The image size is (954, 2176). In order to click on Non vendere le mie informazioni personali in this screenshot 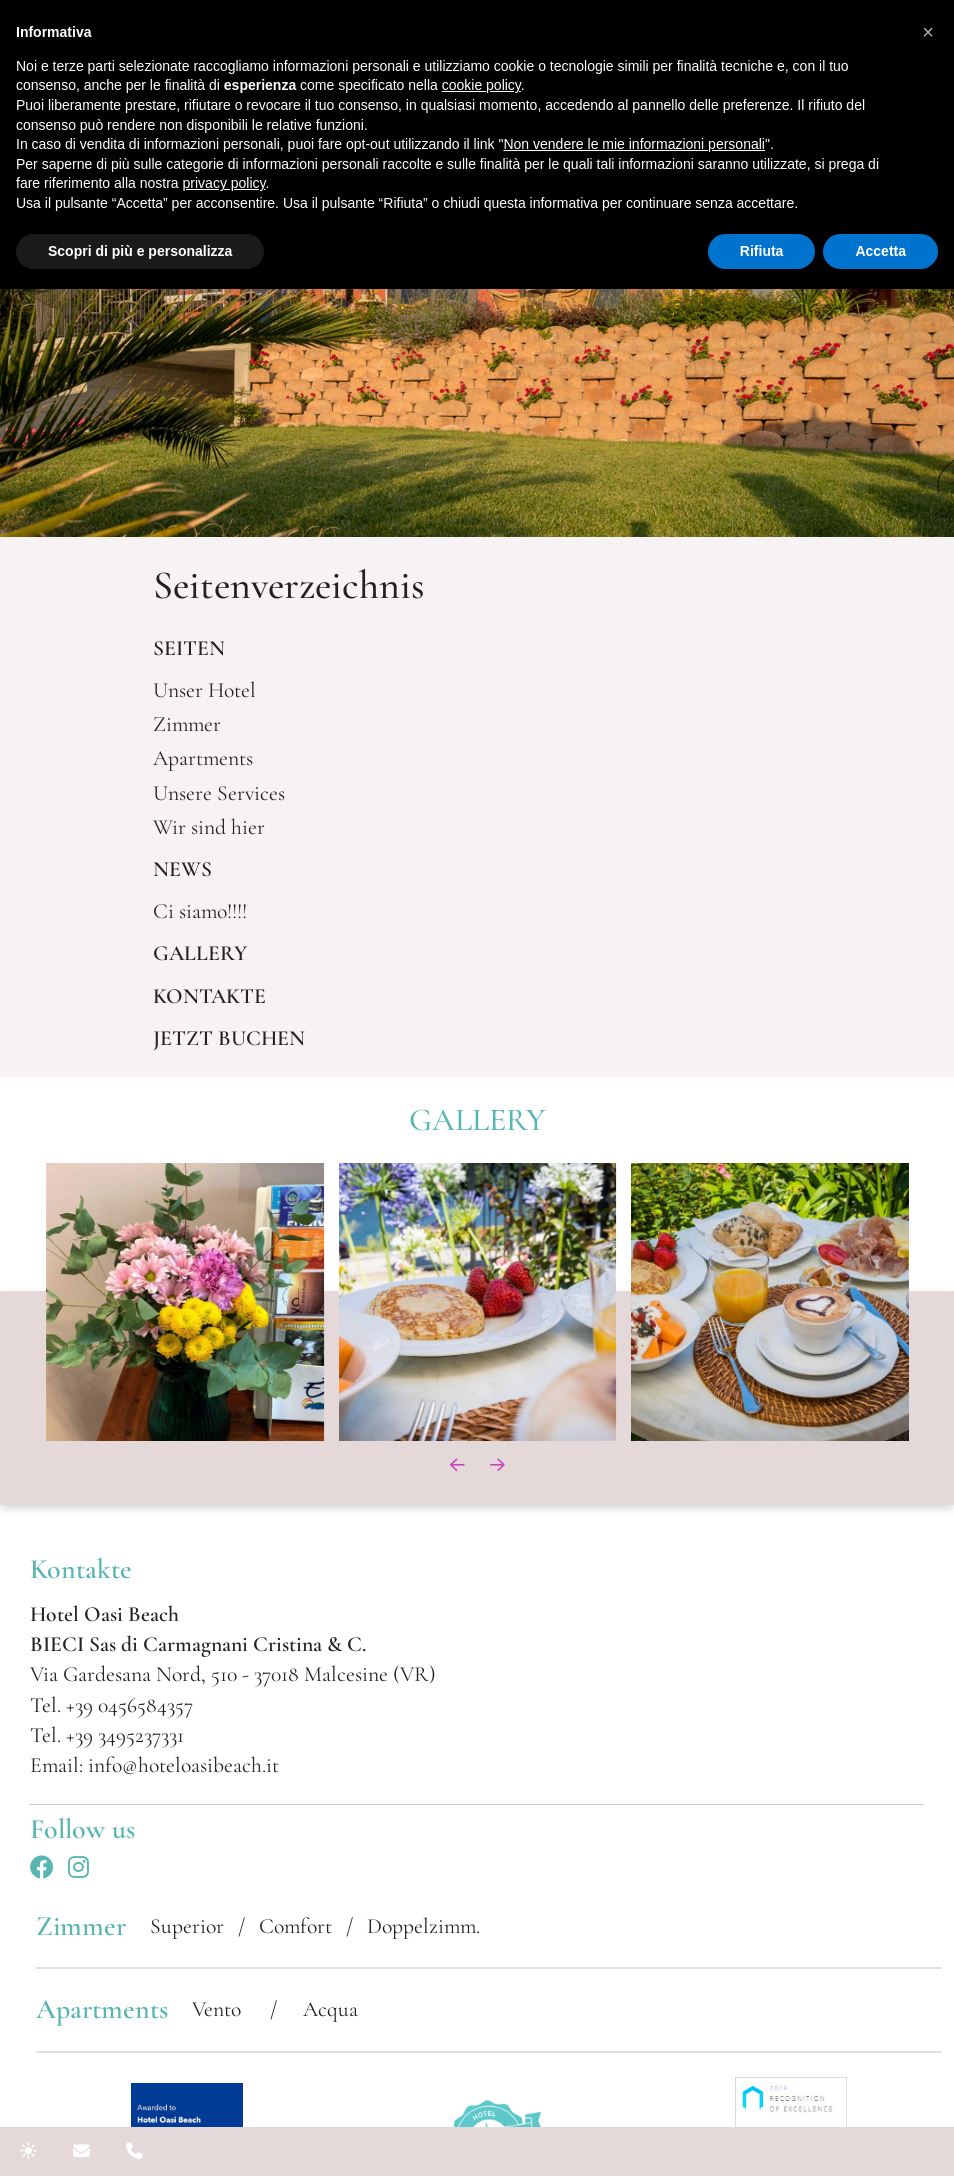, I will do `click(633, 144)`.